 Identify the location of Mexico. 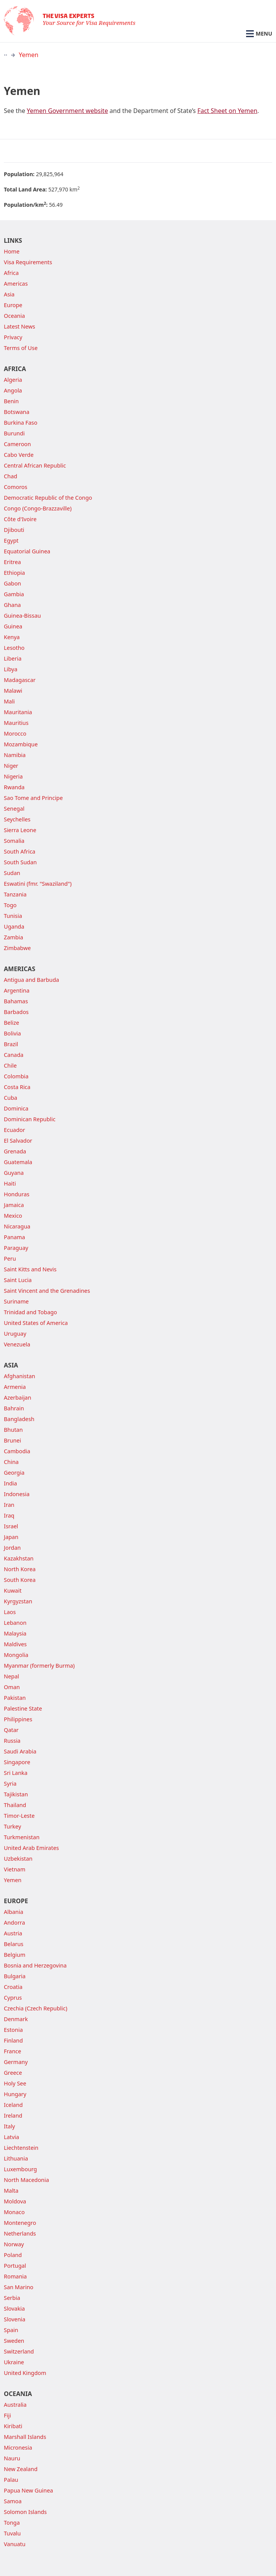
(13, 1215).